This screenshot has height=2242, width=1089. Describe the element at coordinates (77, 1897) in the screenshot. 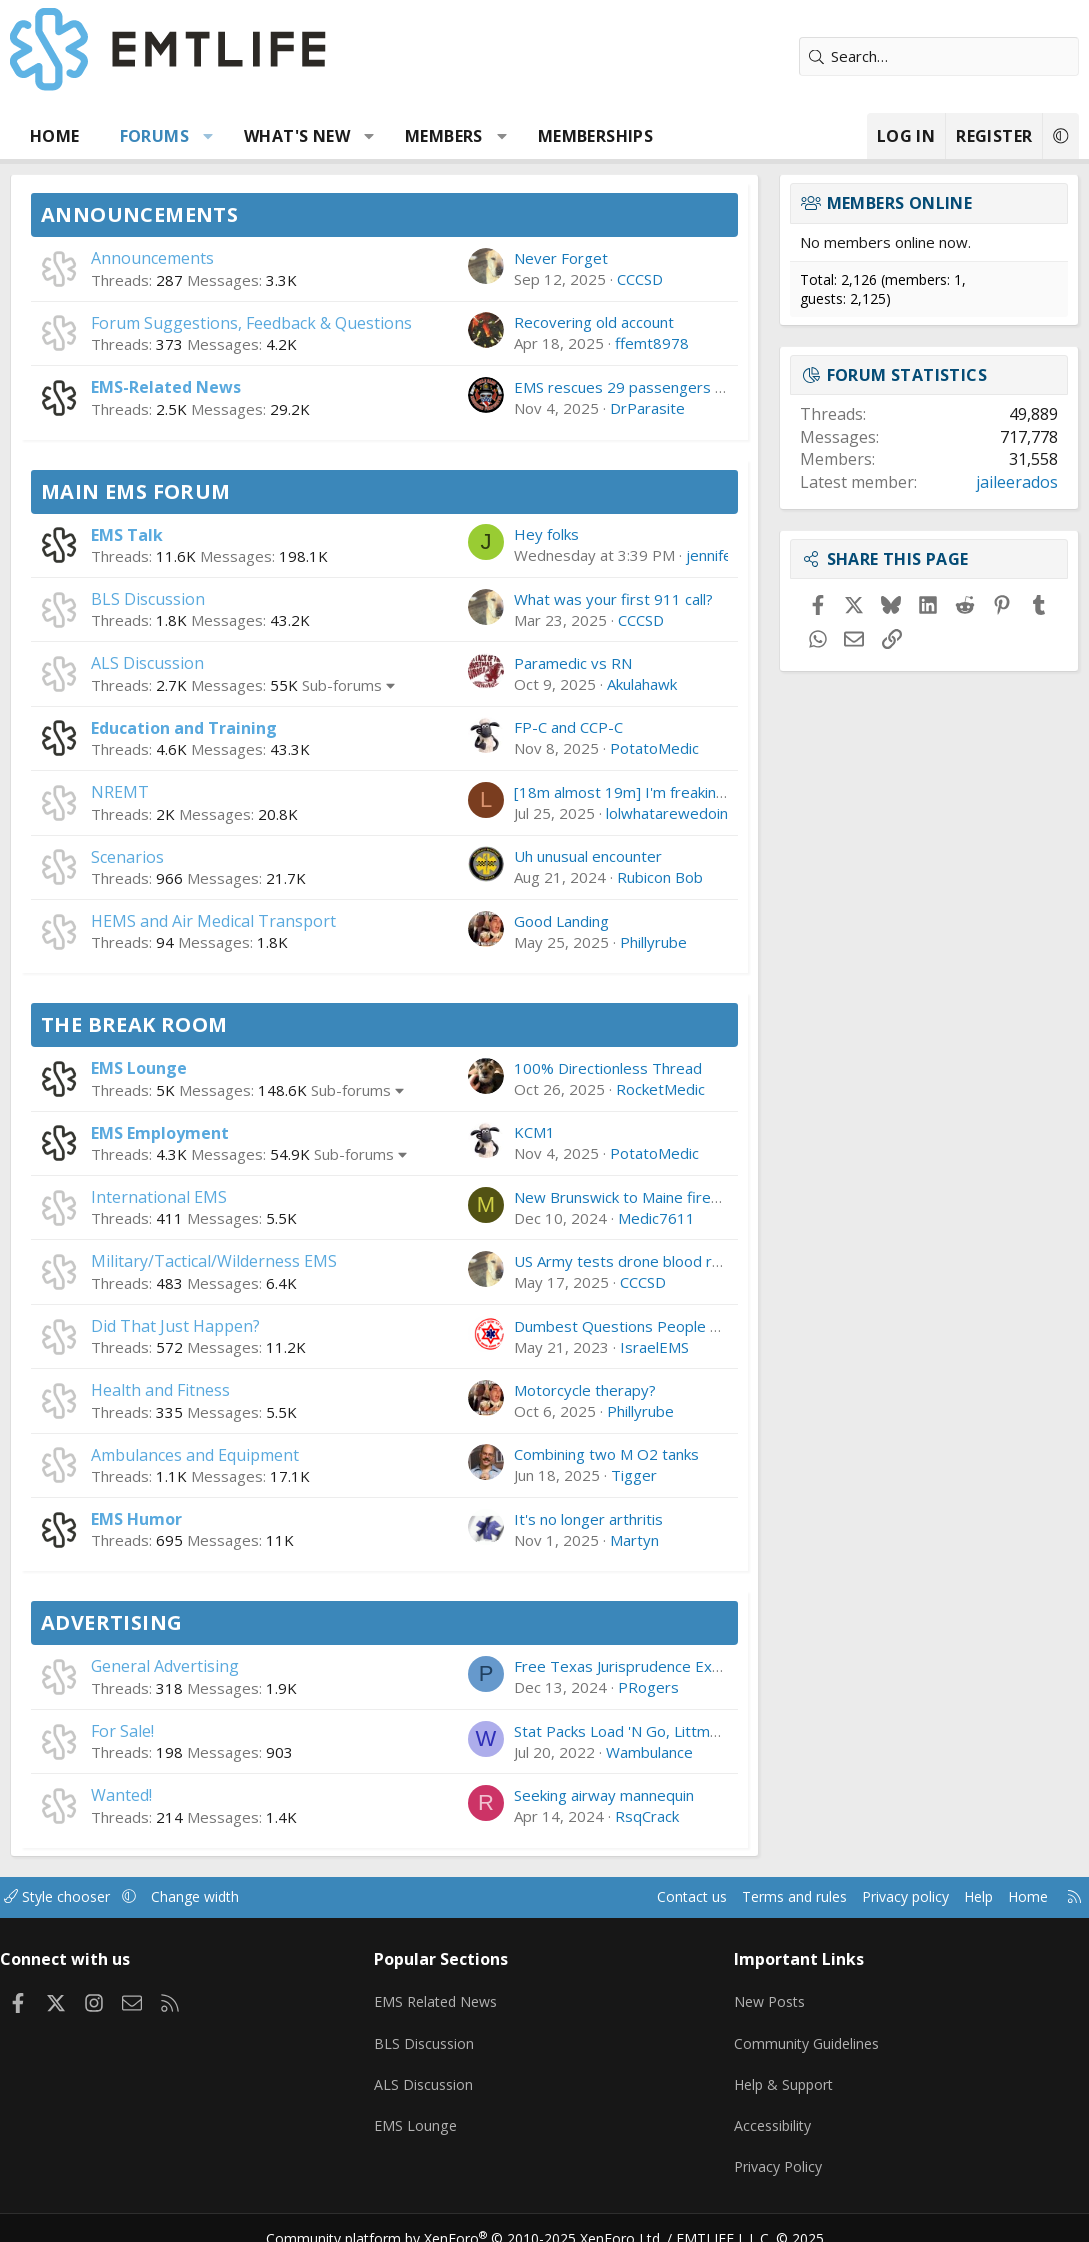

I see `Style chooser` at that location.